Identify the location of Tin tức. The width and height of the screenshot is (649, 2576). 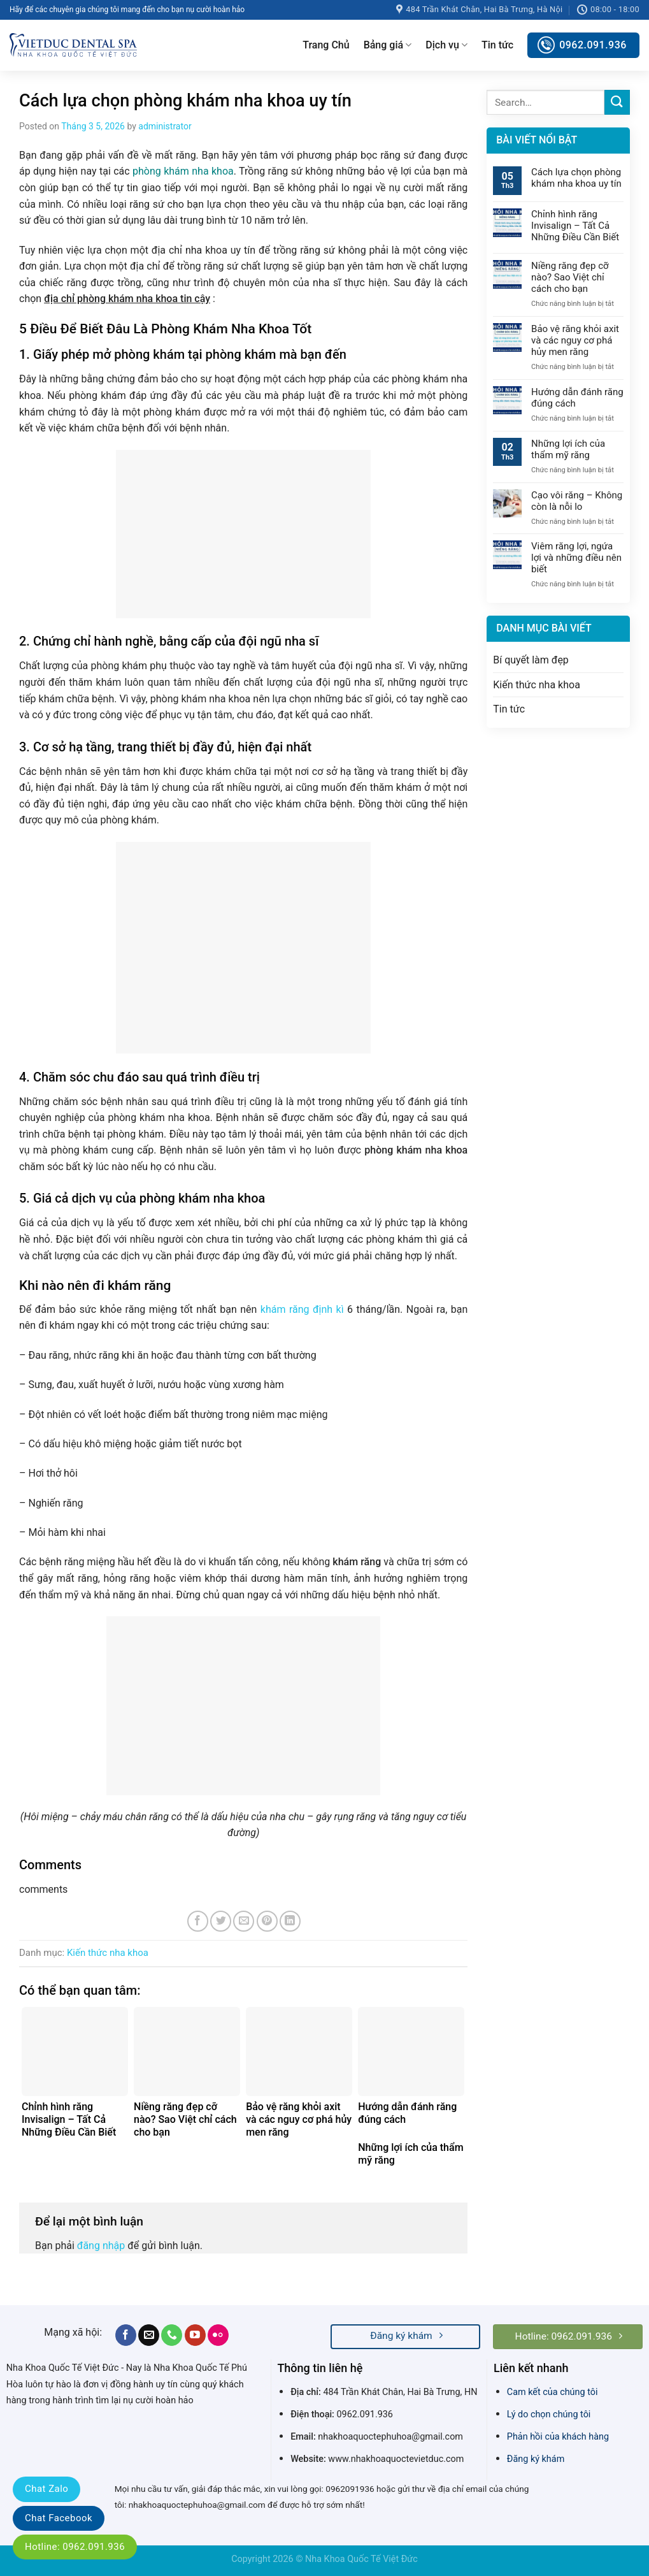
(497, 45).